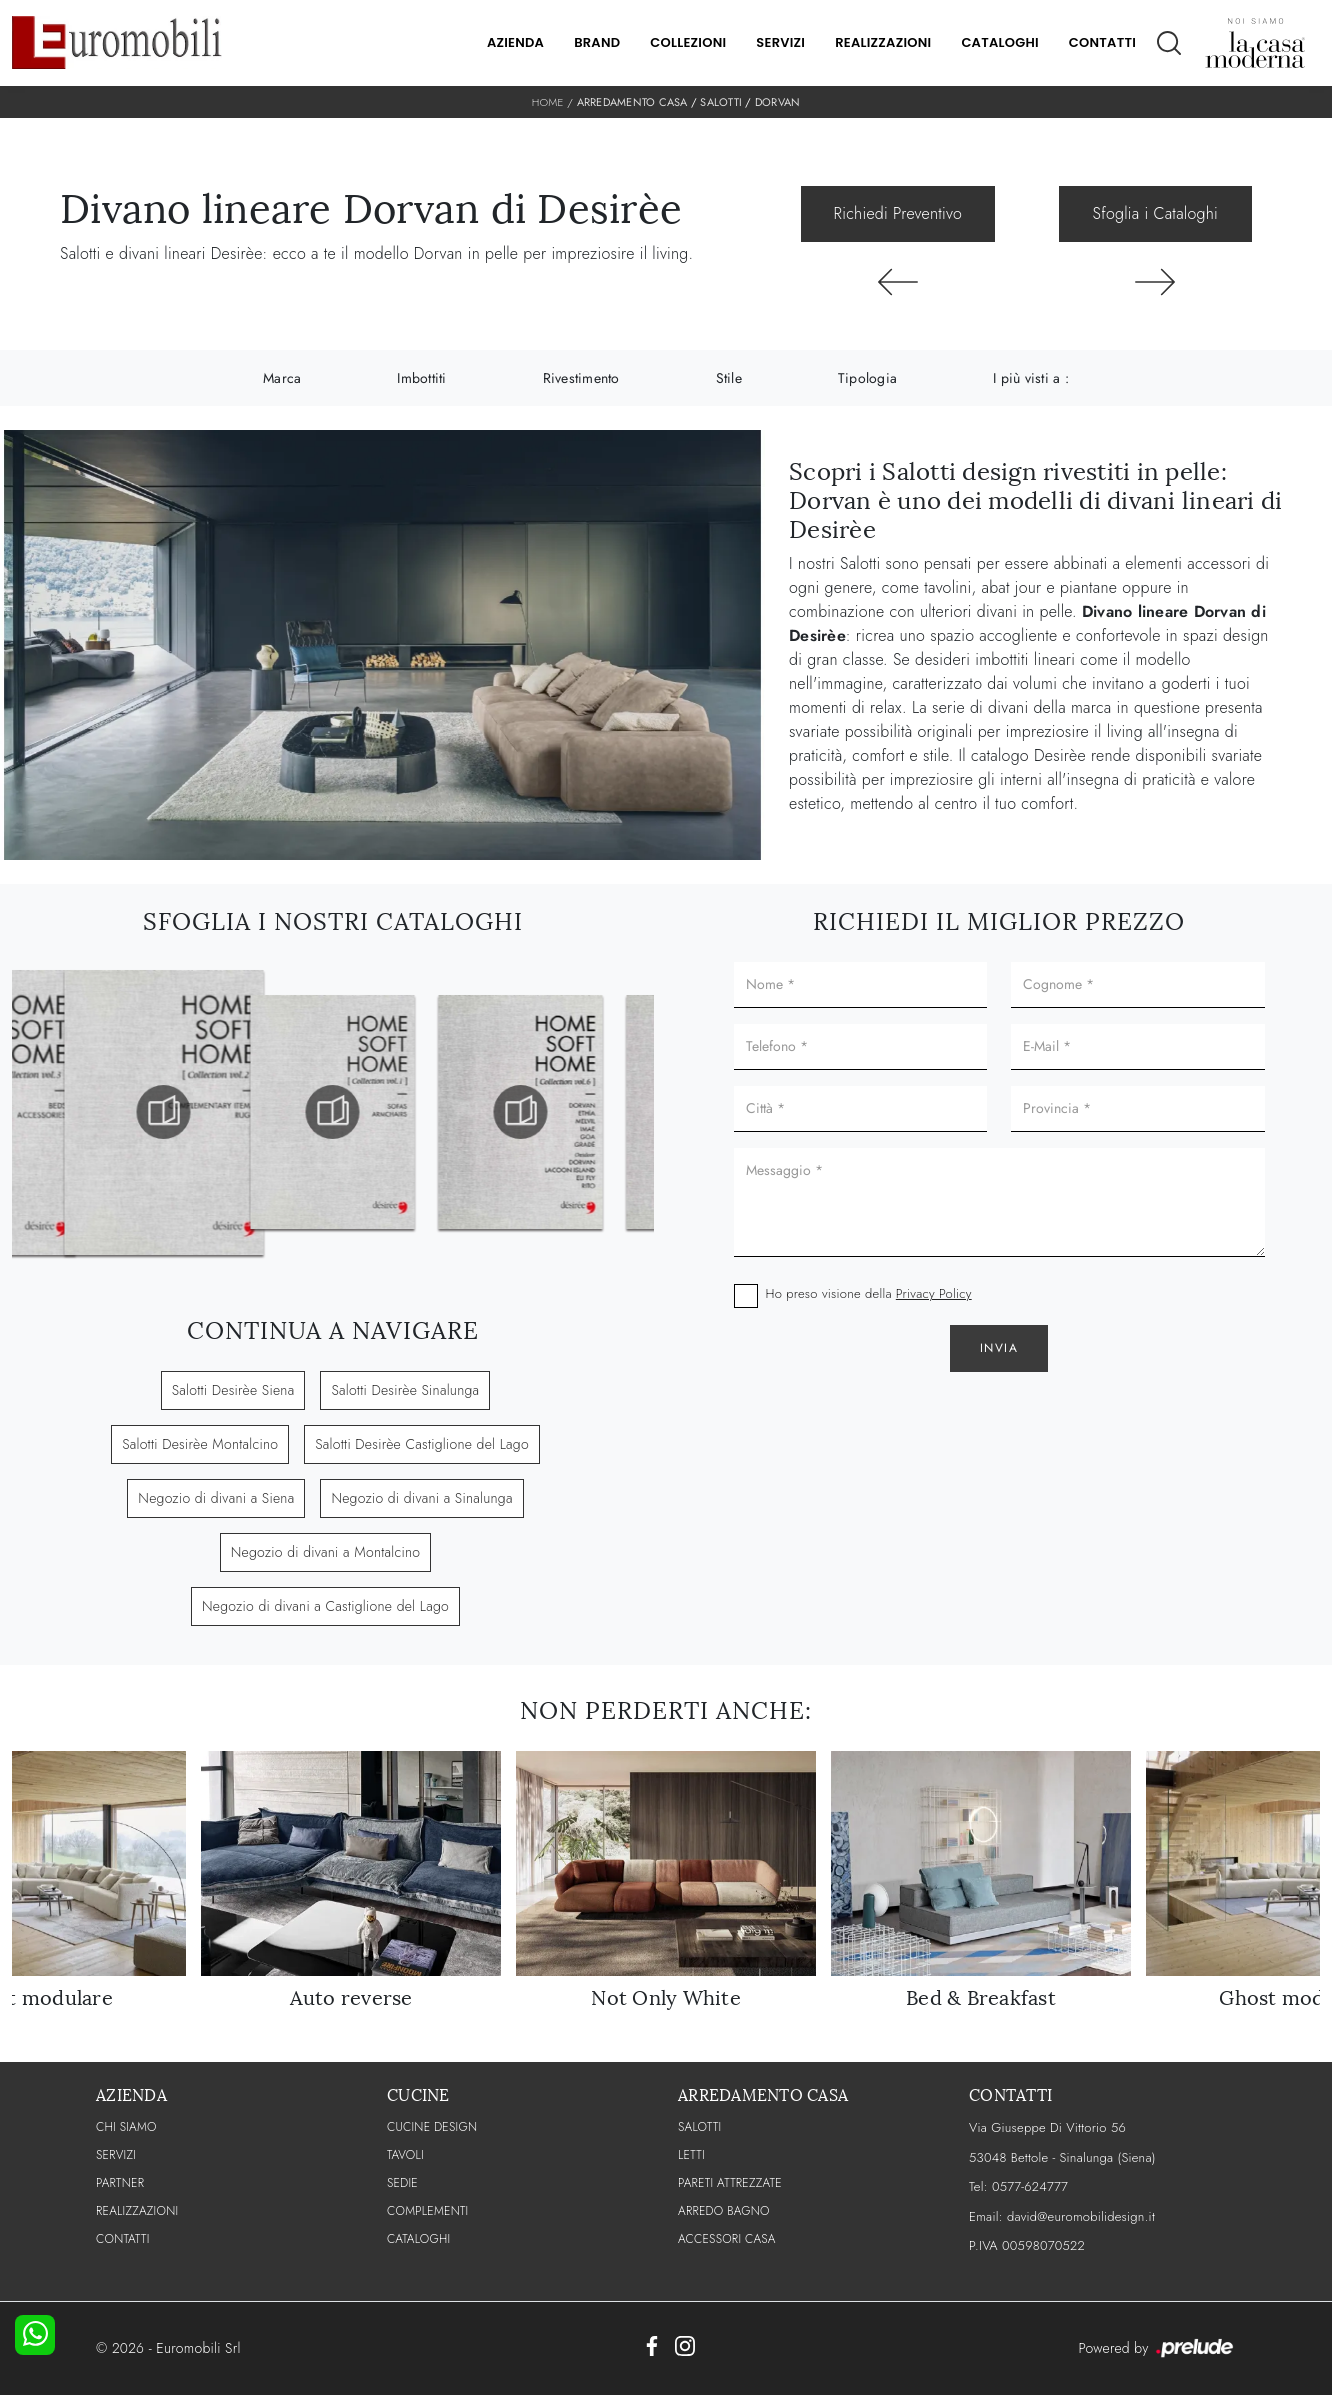 The image size is (1332, 2395). Describe the element at coordinates (869, 1293) in the screenshot. I see `Ho preso visione della` at that location.